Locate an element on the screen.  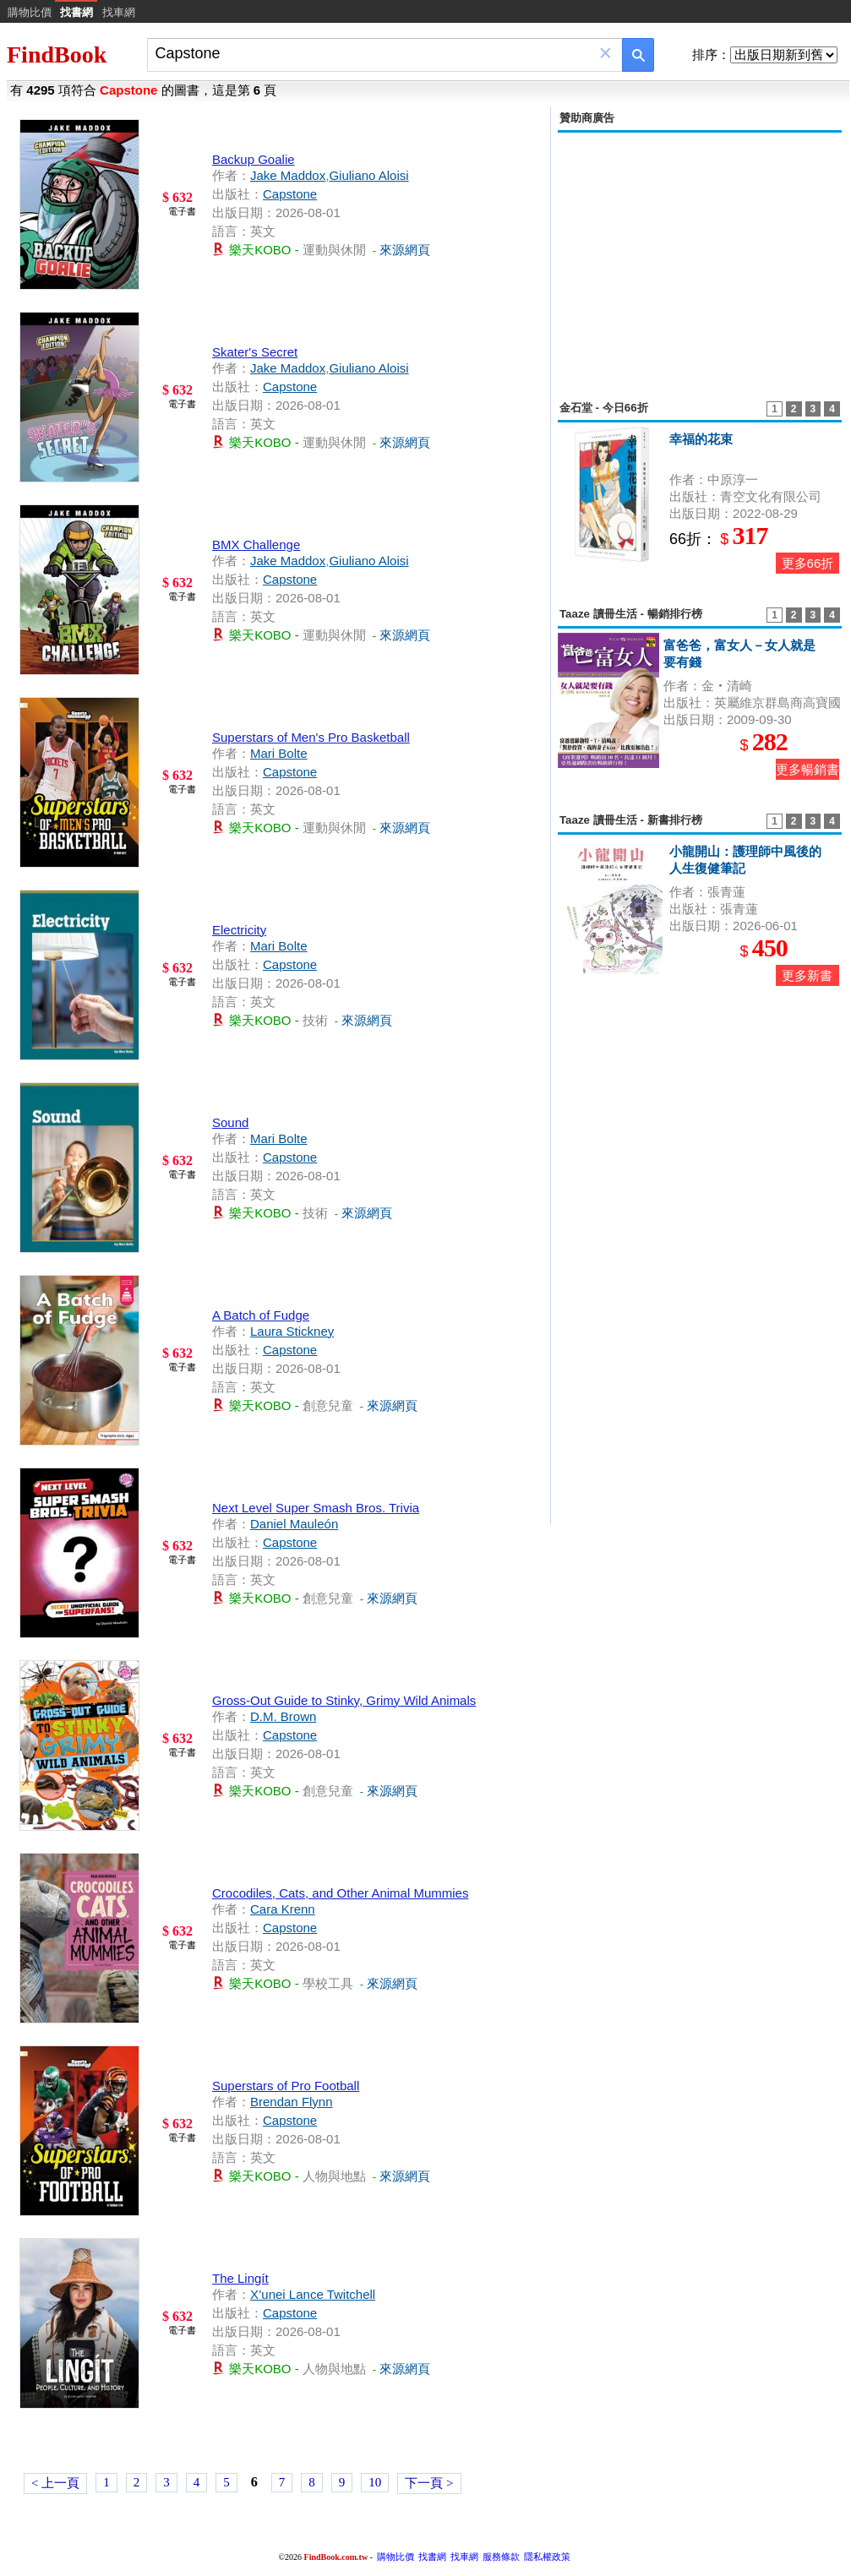
< 上一頁 is located at coordinates (55, 2483).